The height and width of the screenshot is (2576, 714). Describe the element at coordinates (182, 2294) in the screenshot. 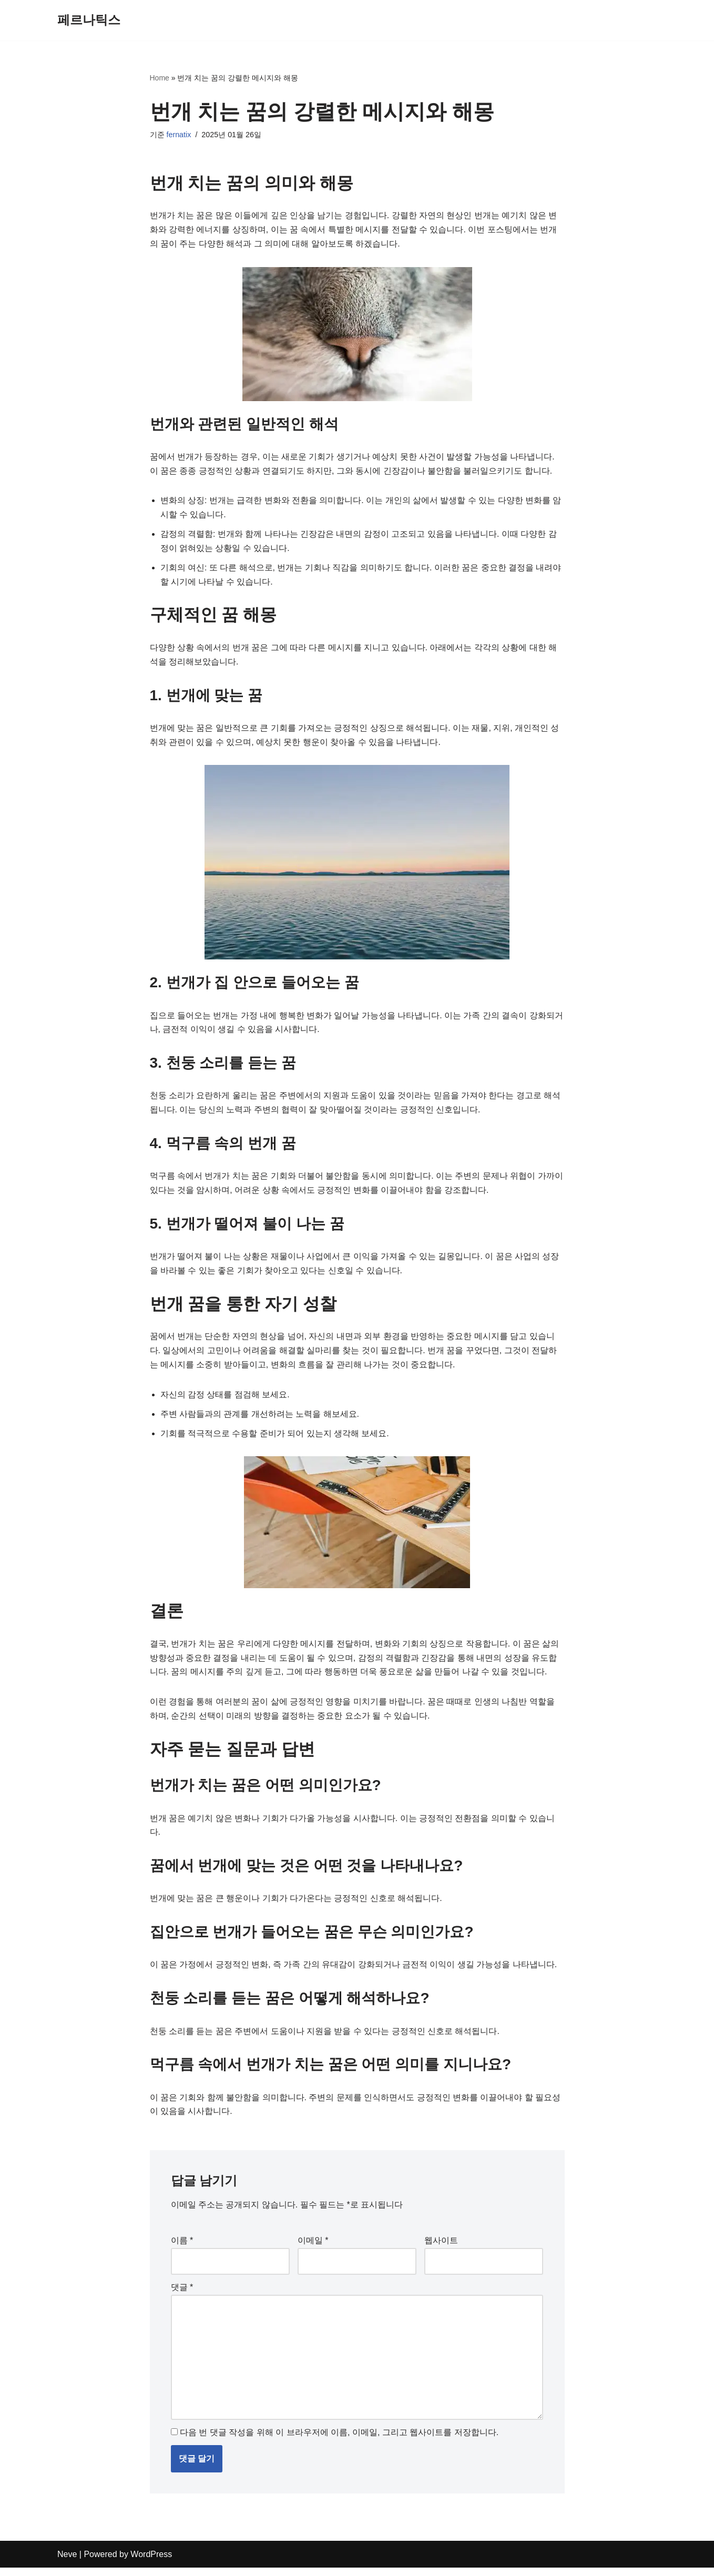

I see `댓글` at that location.